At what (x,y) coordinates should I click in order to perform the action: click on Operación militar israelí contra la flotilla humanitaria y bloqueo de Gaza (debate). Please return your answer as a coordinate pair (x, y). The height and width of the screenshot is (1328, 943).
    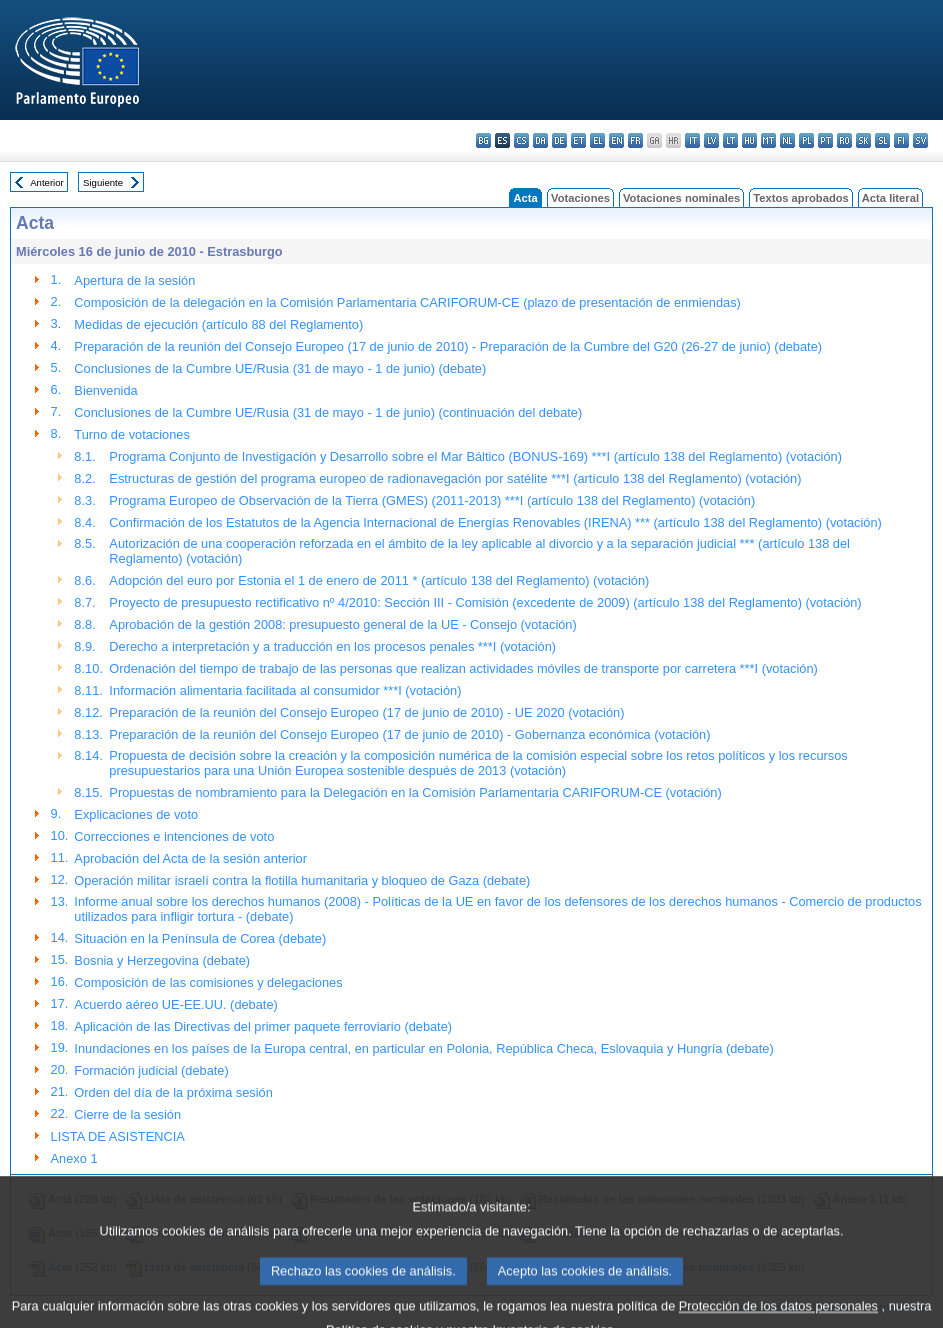
    Looking at the image, I should click on (302, 880).